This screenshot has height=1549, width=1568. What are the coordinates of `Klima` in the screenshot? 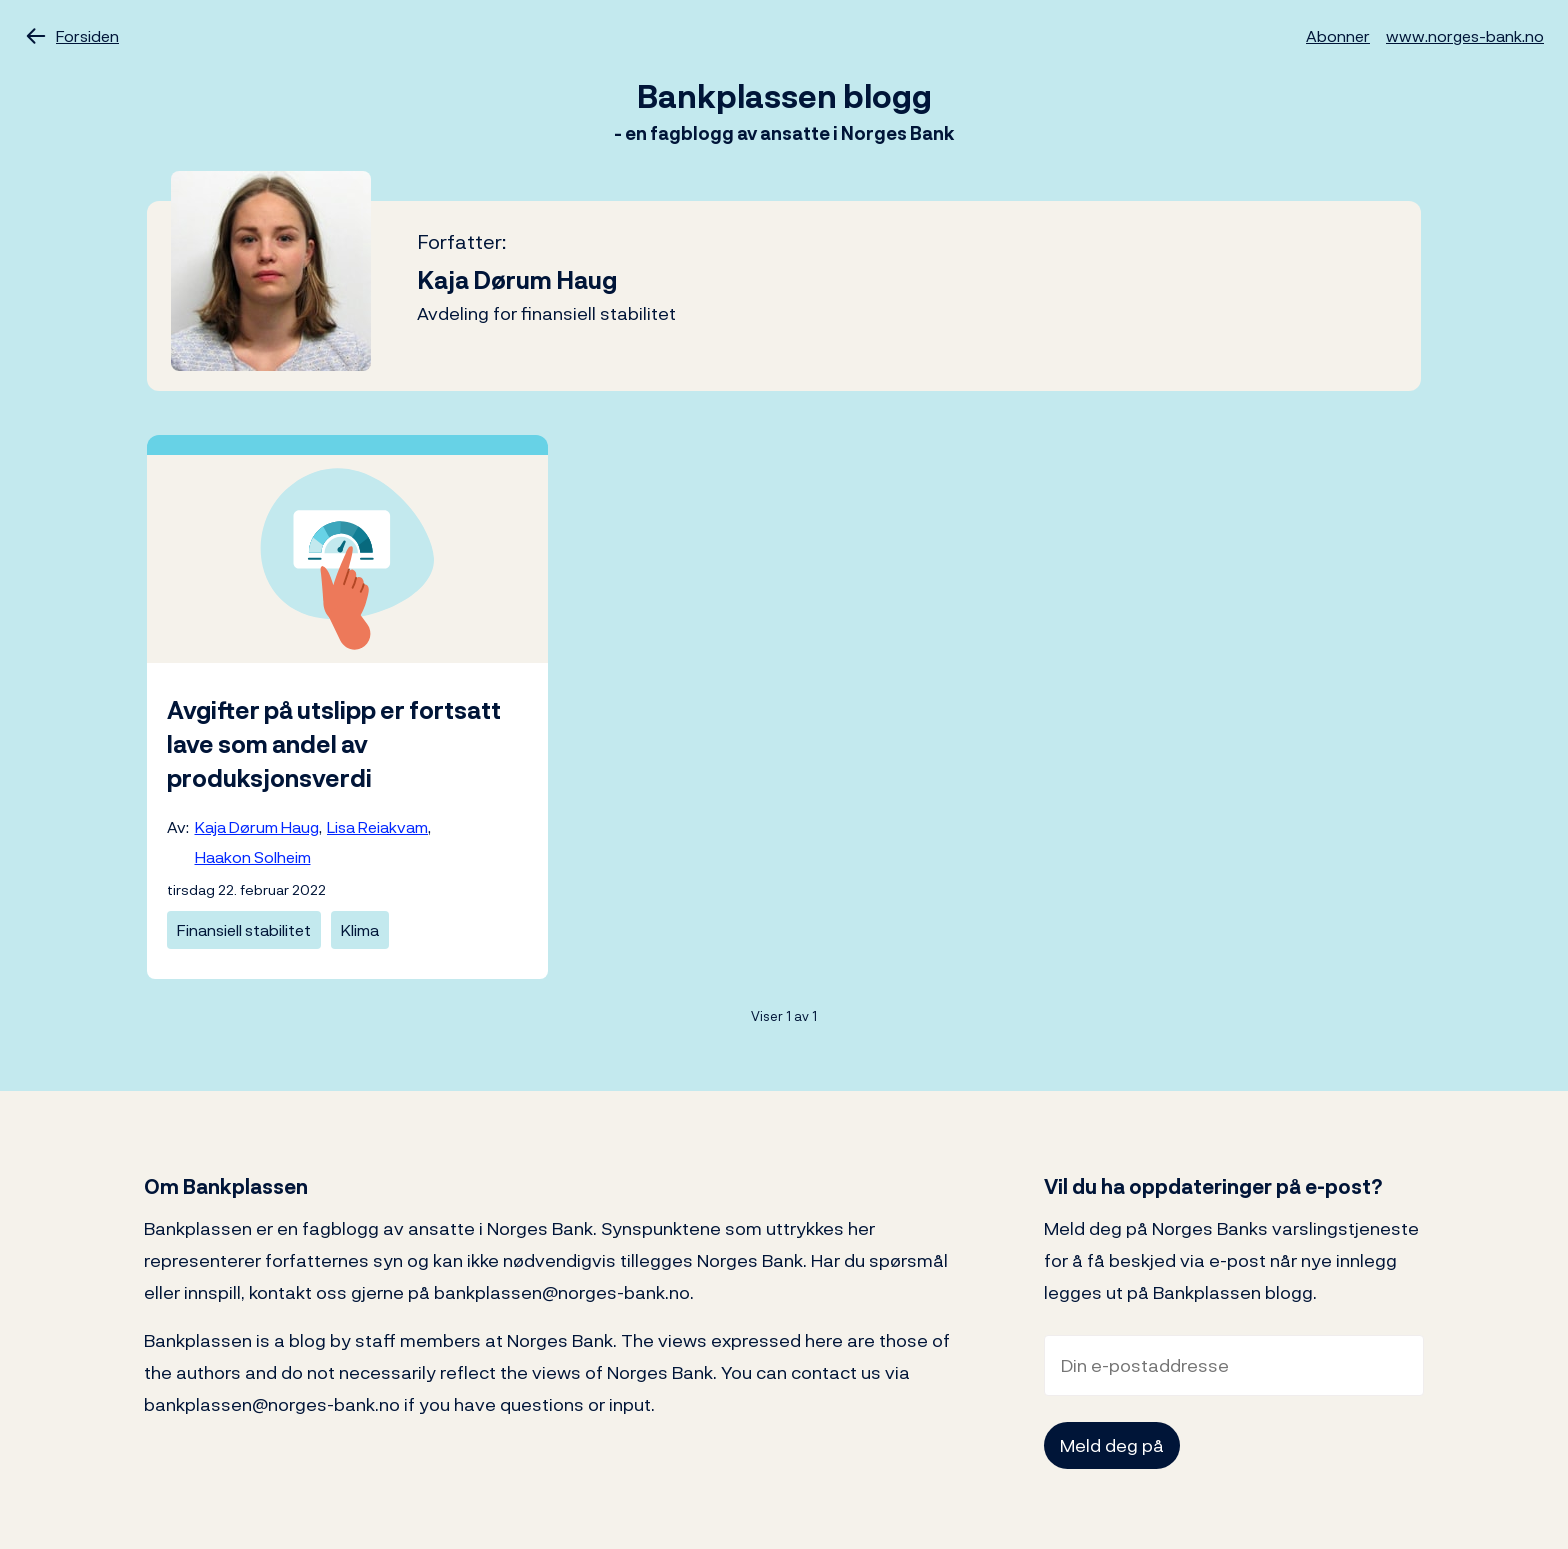 It's located at (360, 930).